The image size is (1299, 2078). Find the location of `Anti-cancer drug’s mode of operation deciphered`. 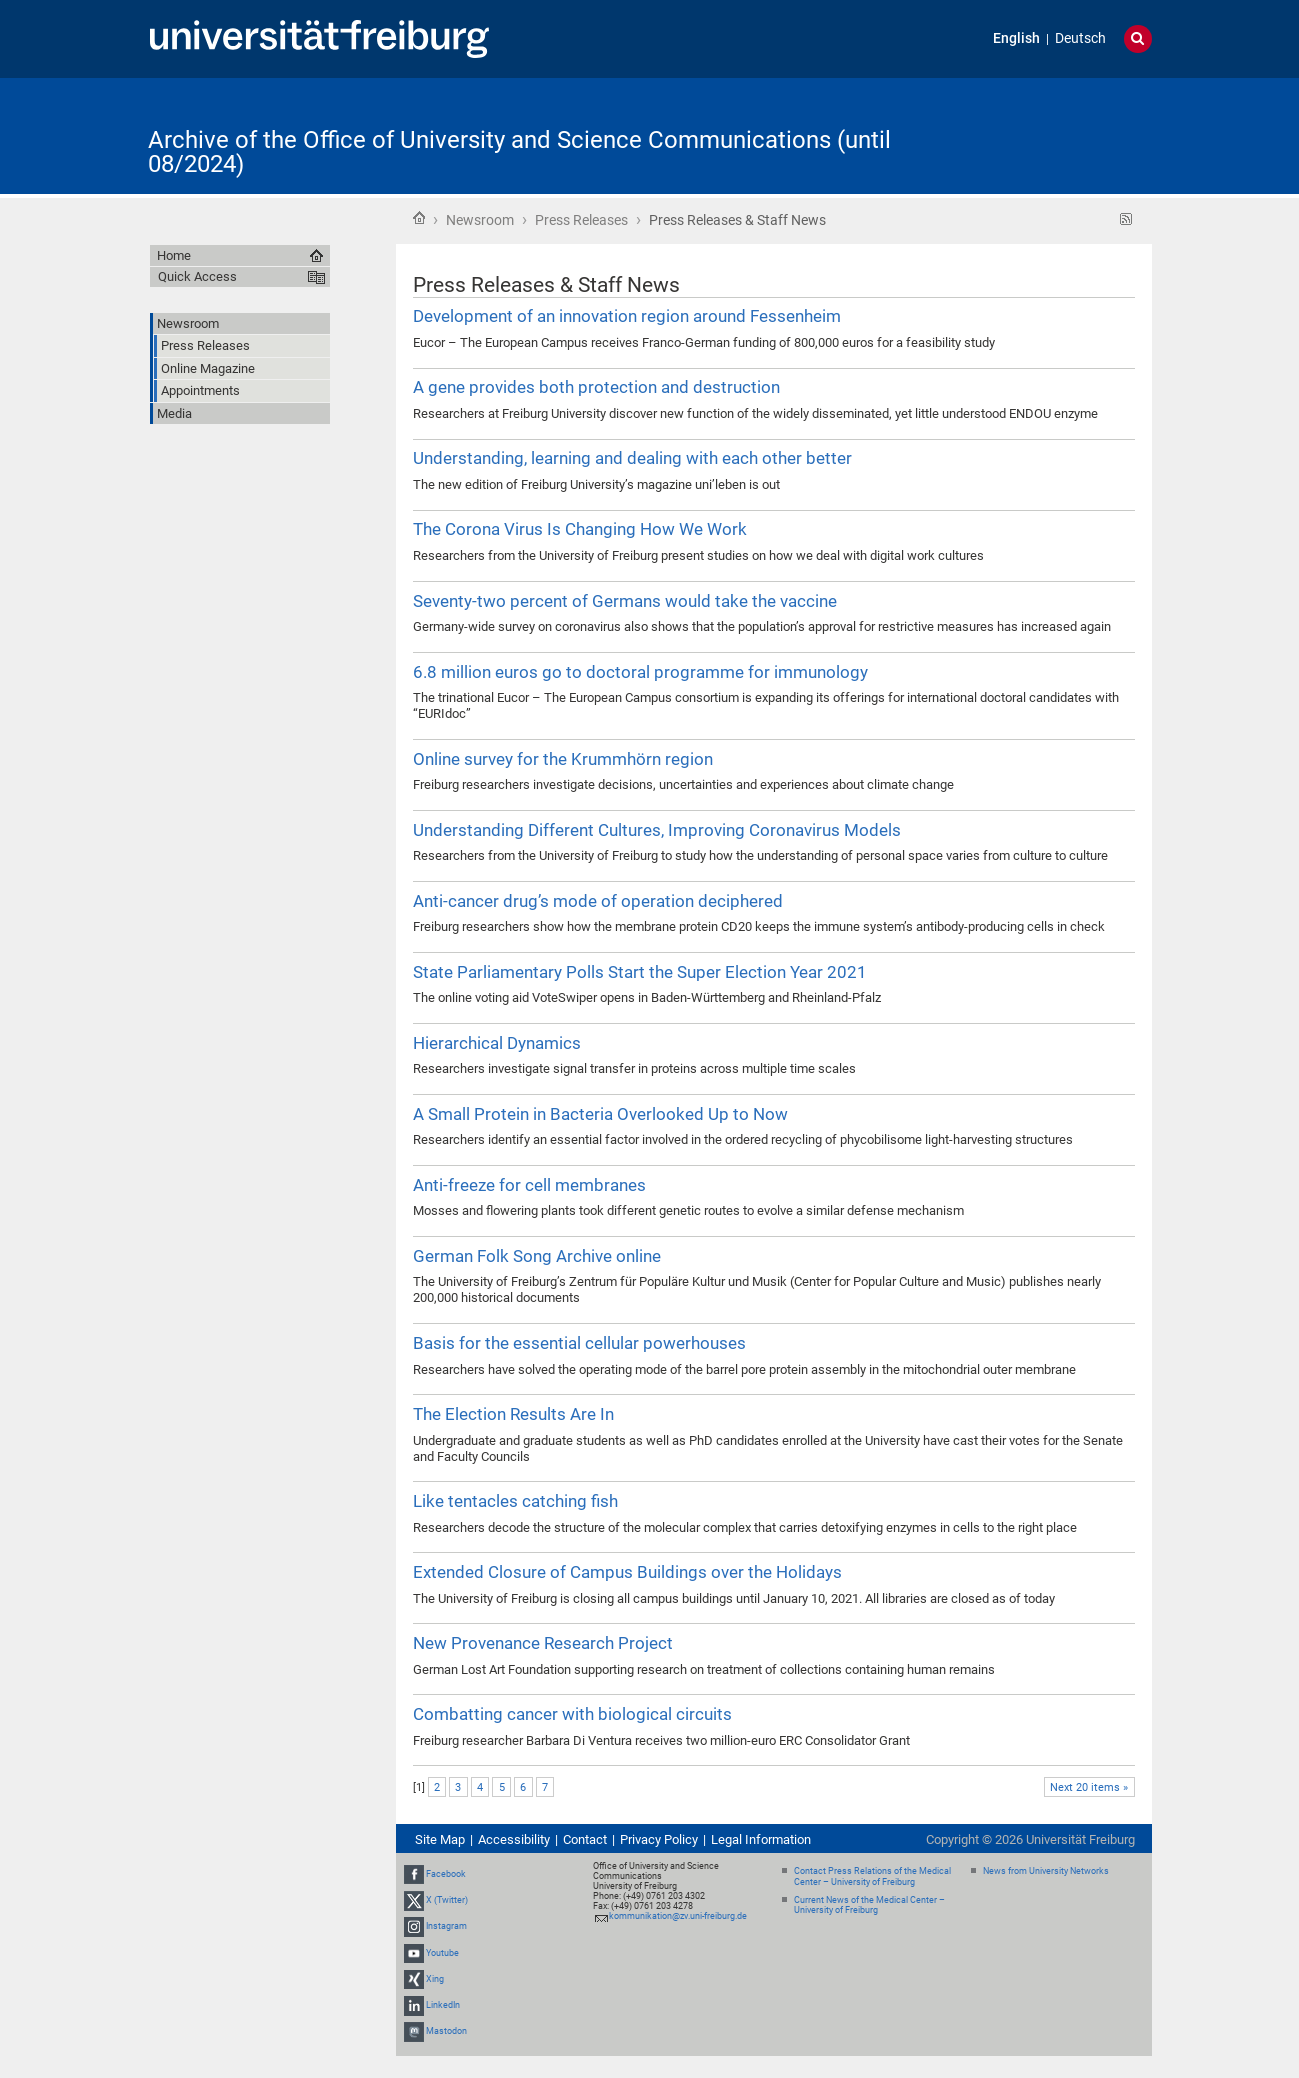

Anti-cancer drug’s mode of operation deciphered is located at coordinates (598, 901).